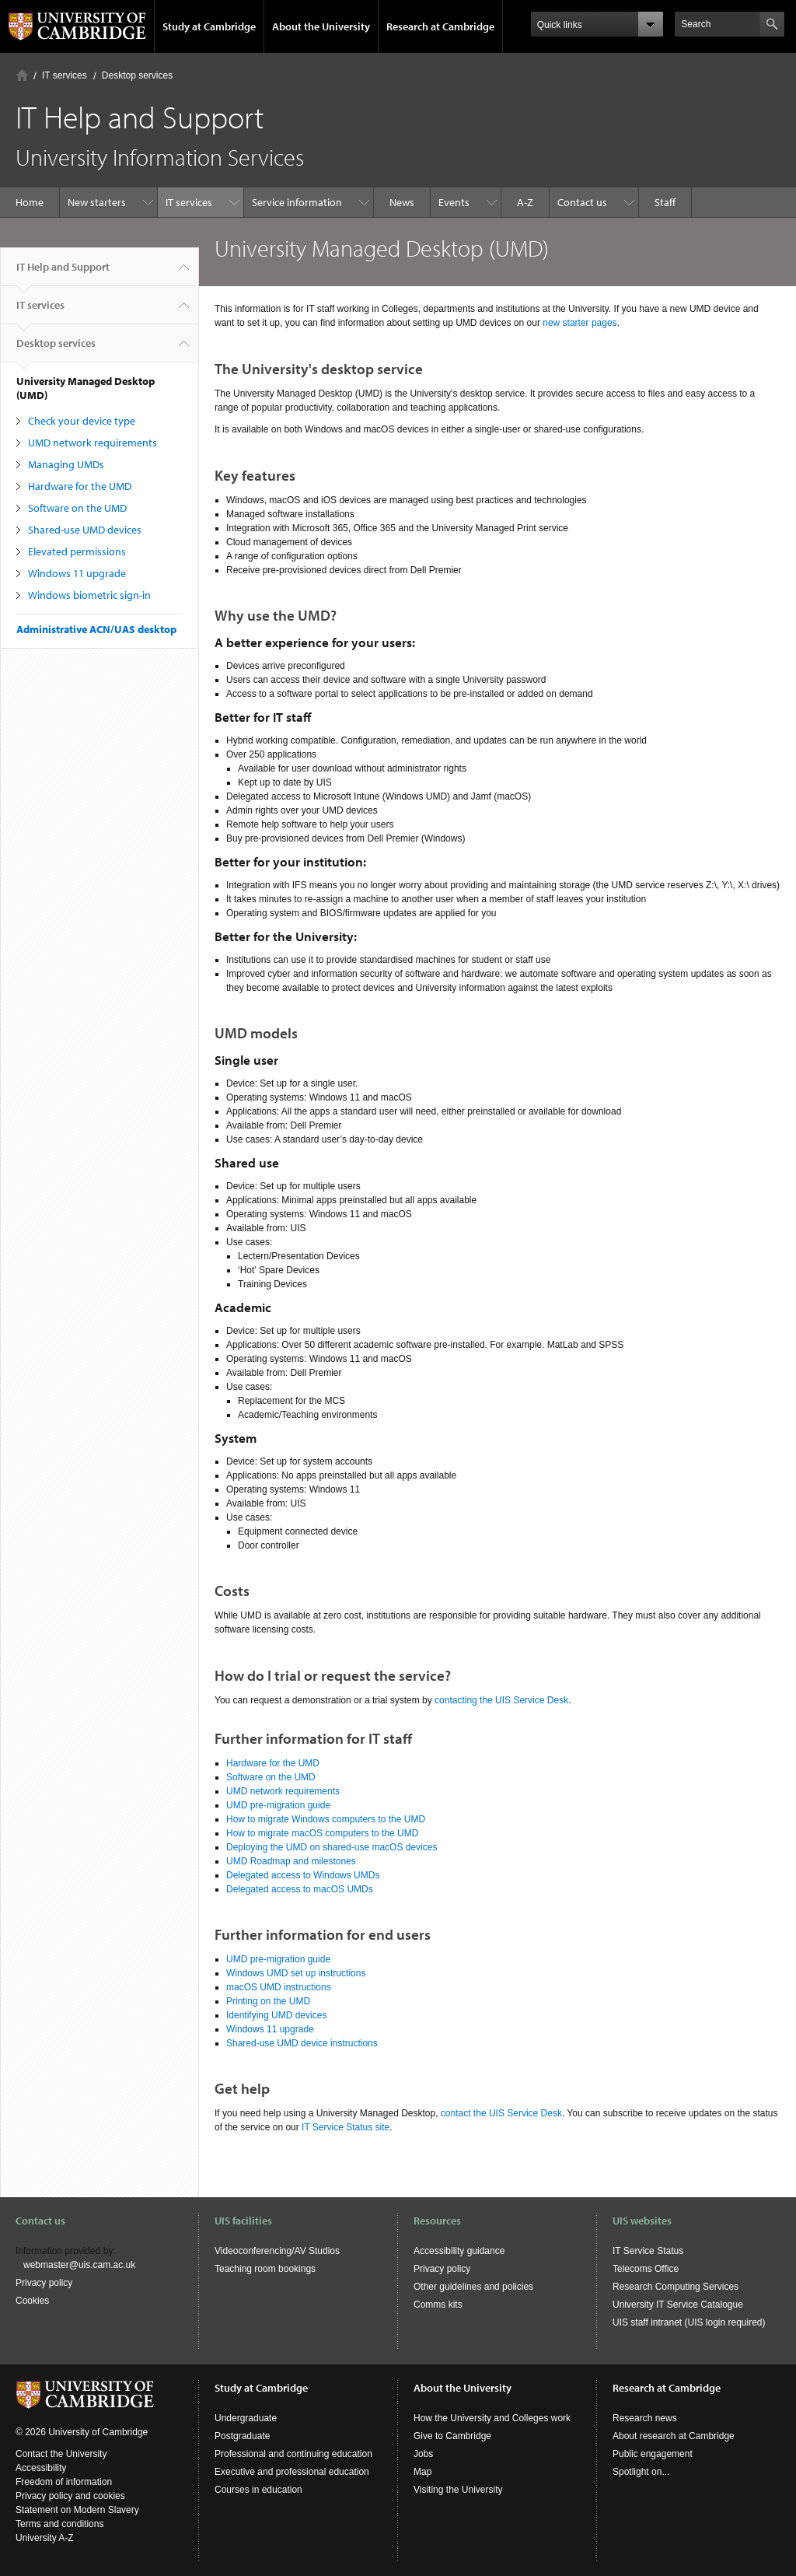 The image size is (796, 2576). What do you see at coordinates (77, 573) in the screenshot?
I see `Windows 11 upgrade` at bounding box center [77, 573].